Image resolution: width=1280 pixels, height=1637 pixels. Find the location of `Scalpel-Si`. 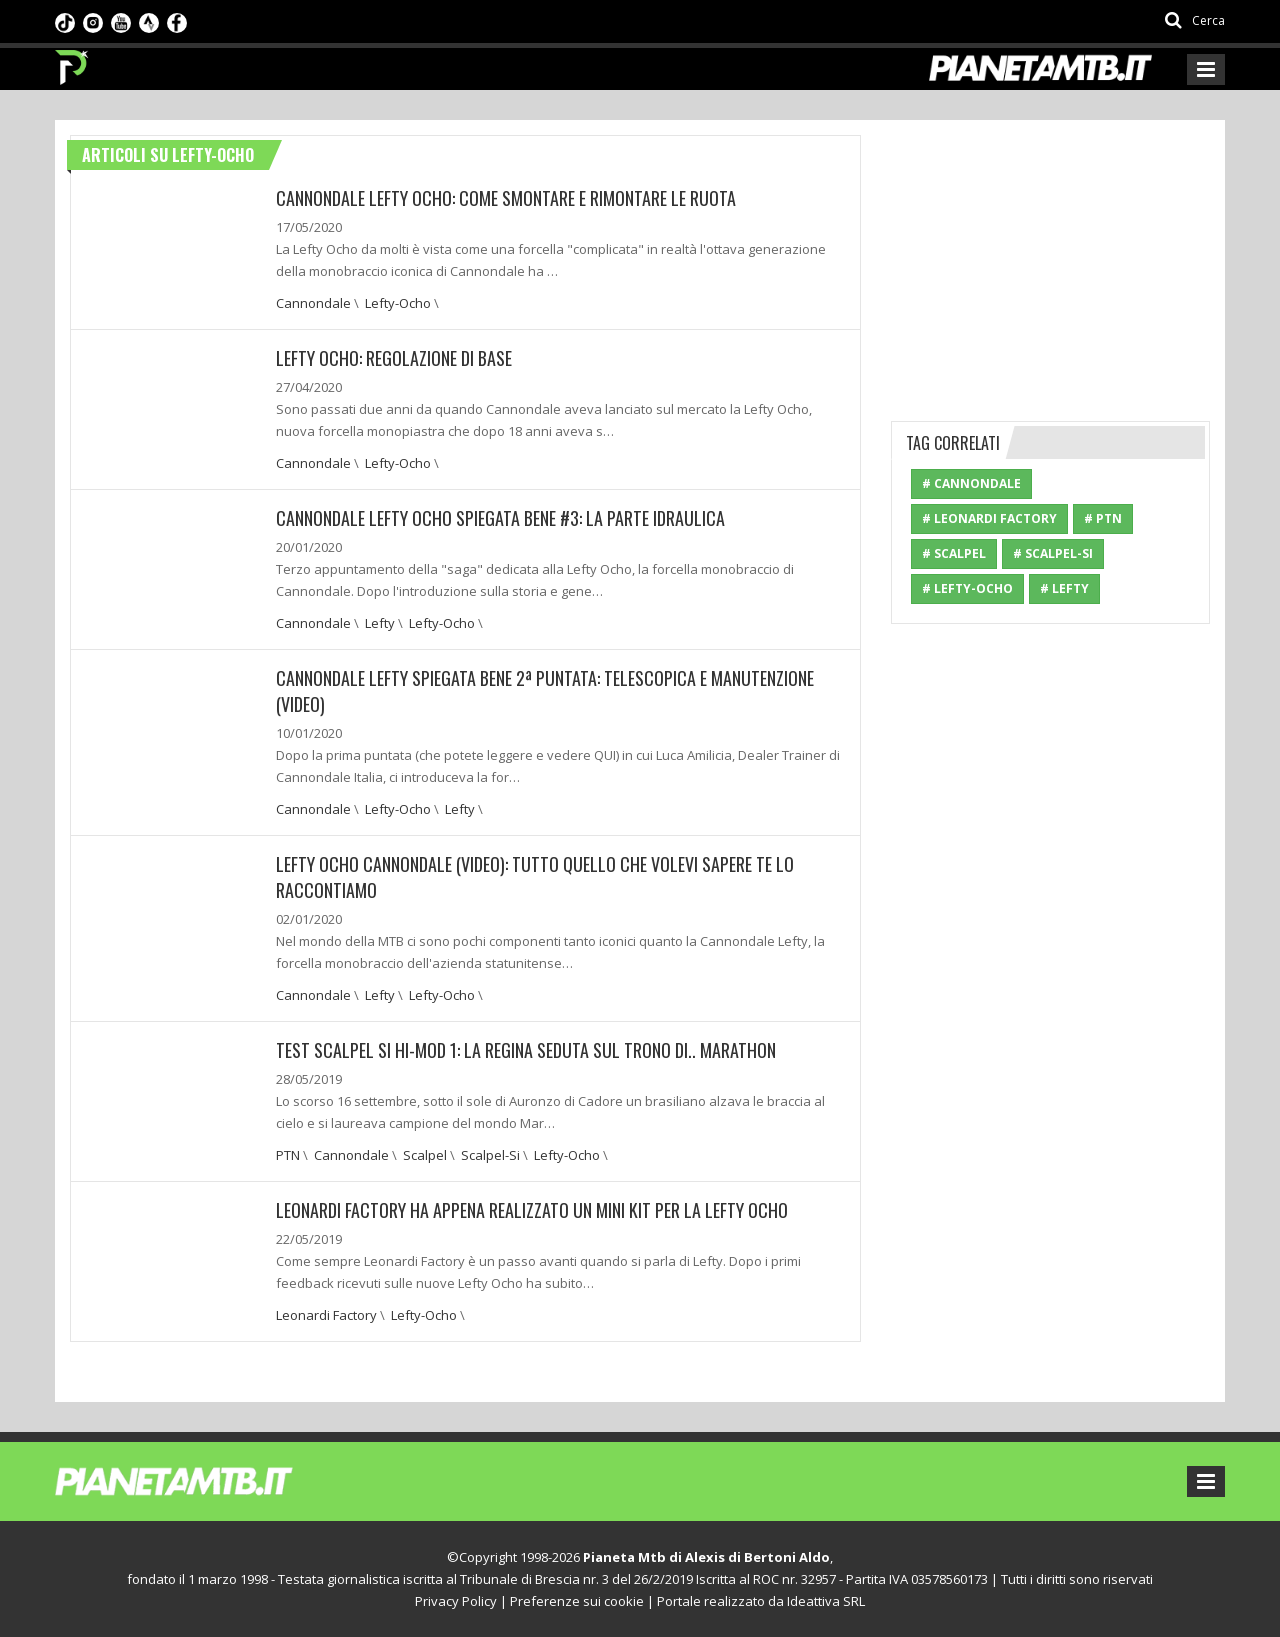

Scalpel-Si is located at coordinates (490, 1155).